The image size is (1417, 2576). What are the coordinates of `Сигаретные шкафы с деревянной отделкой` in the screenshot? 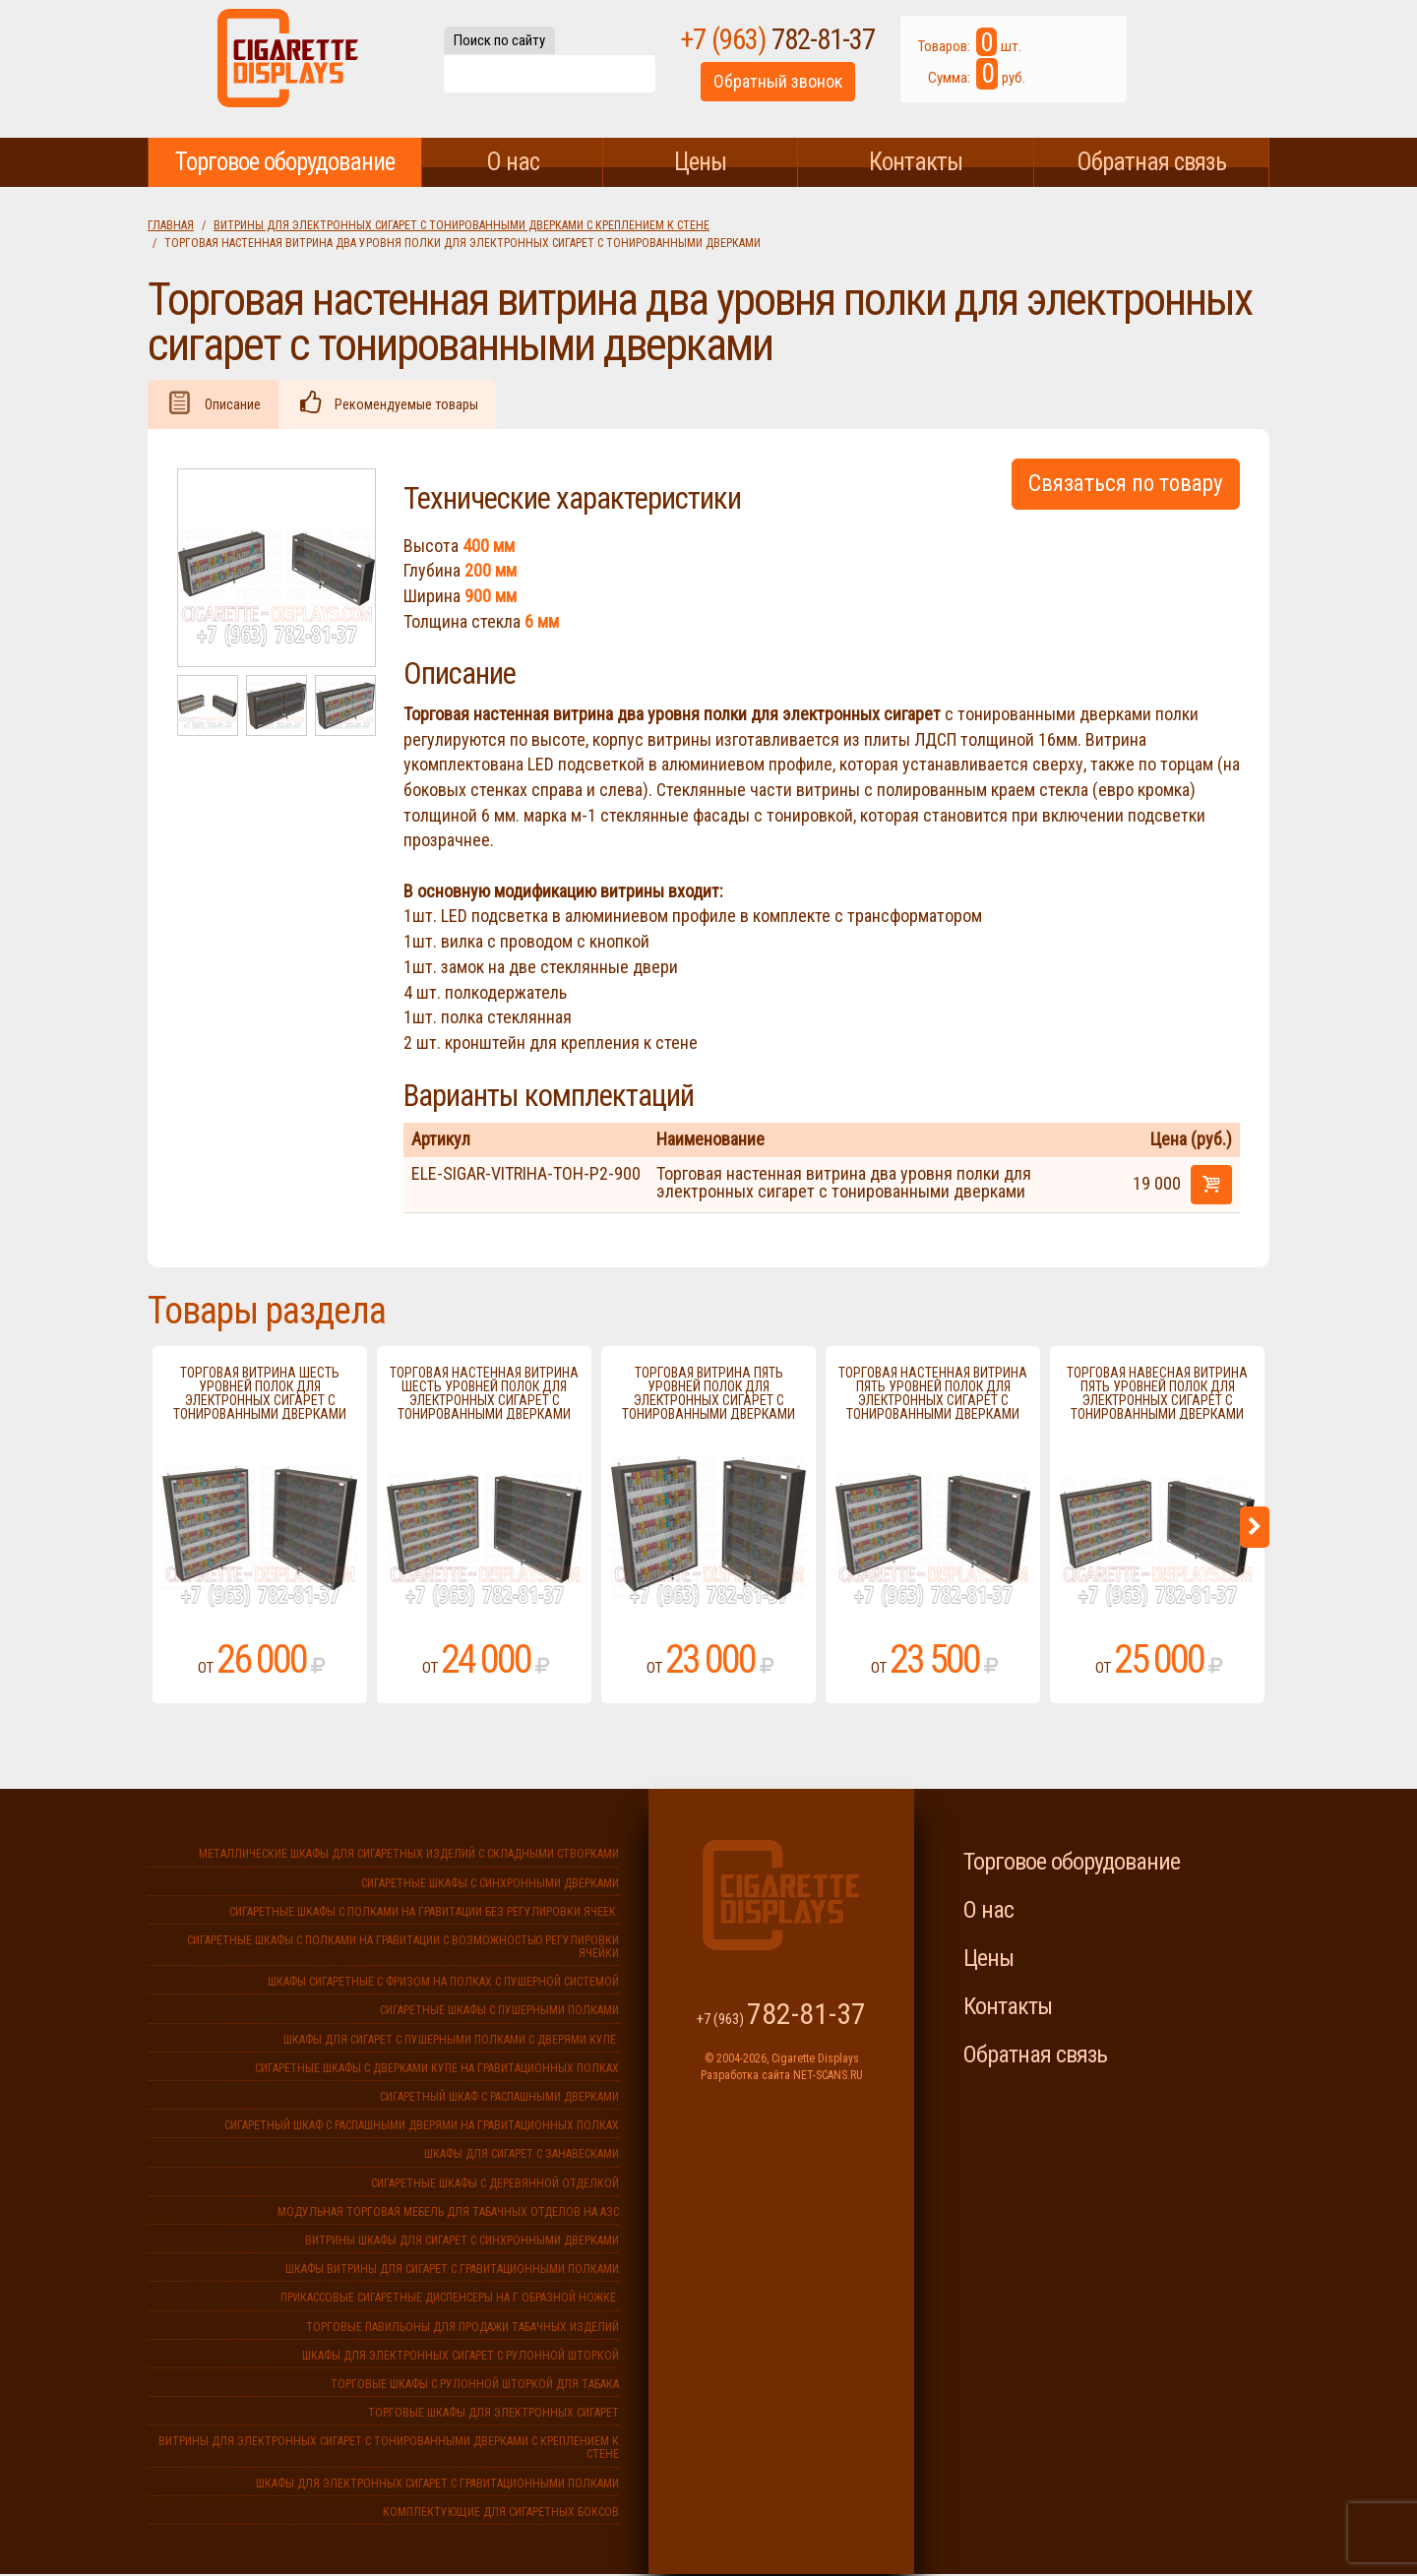 It's located at (495, 2185).